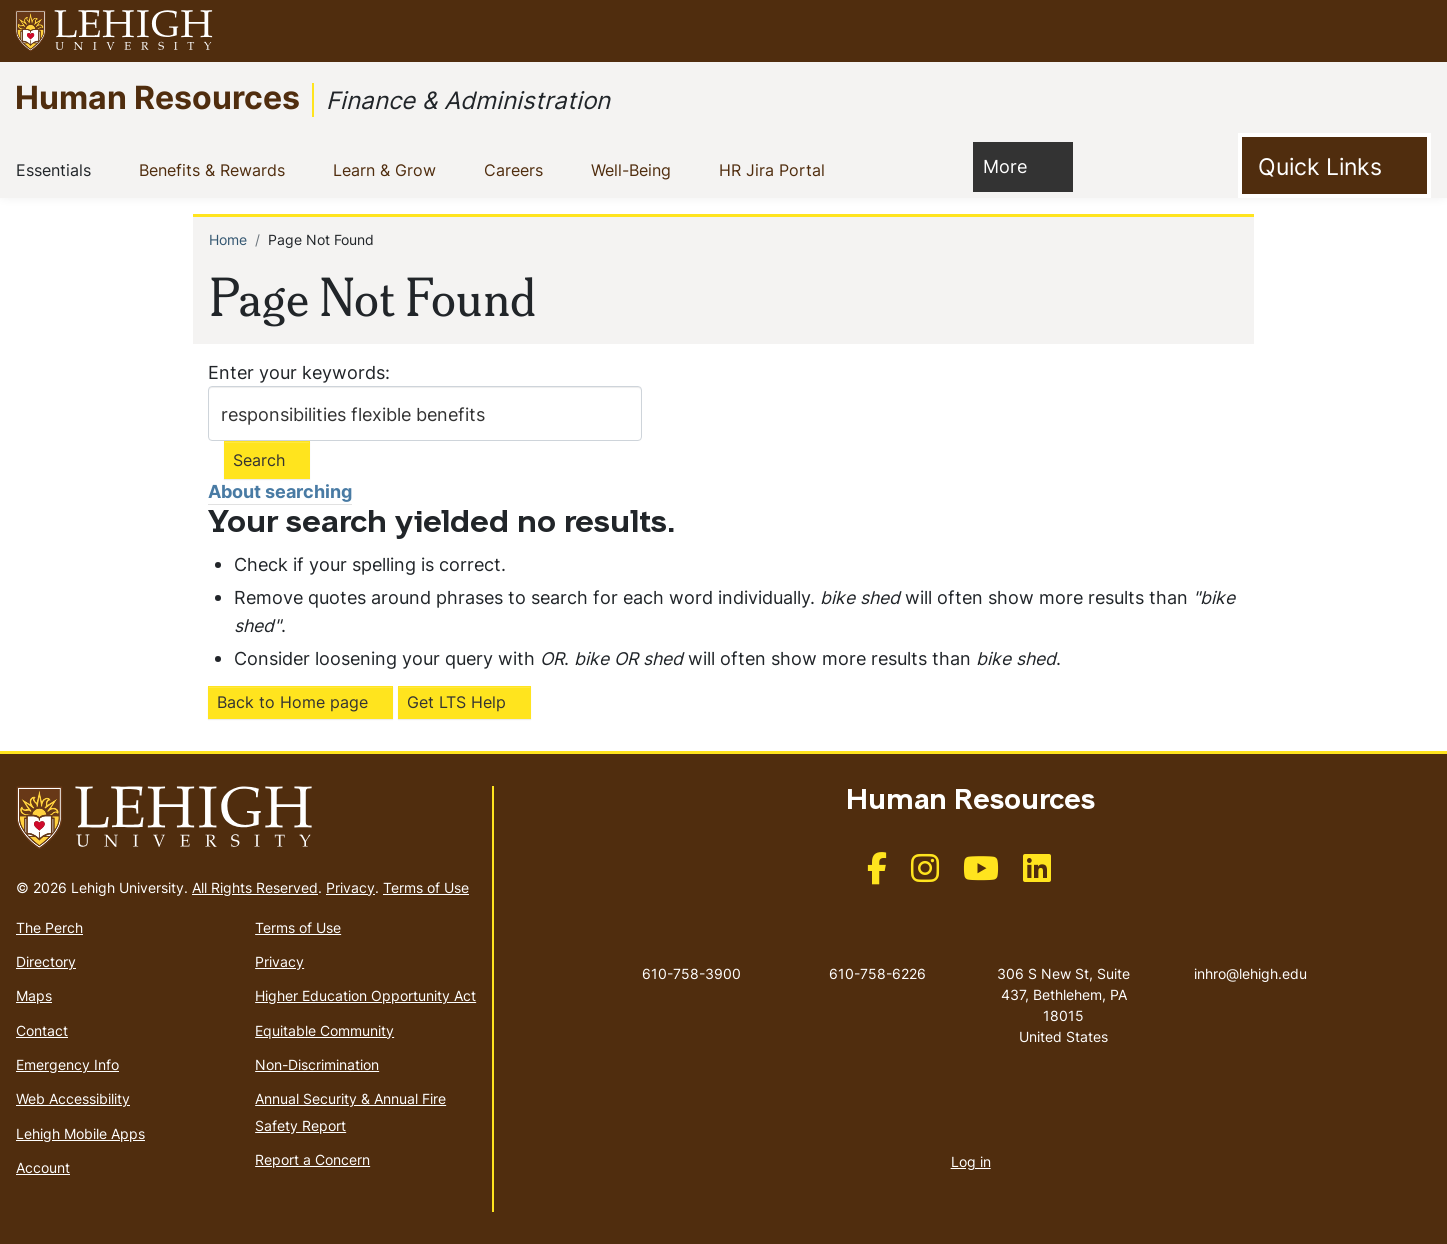  Describe the element at coordinates (80, 1133) in the screenshot. I see `Lehigh Mobile Apps` at that location.